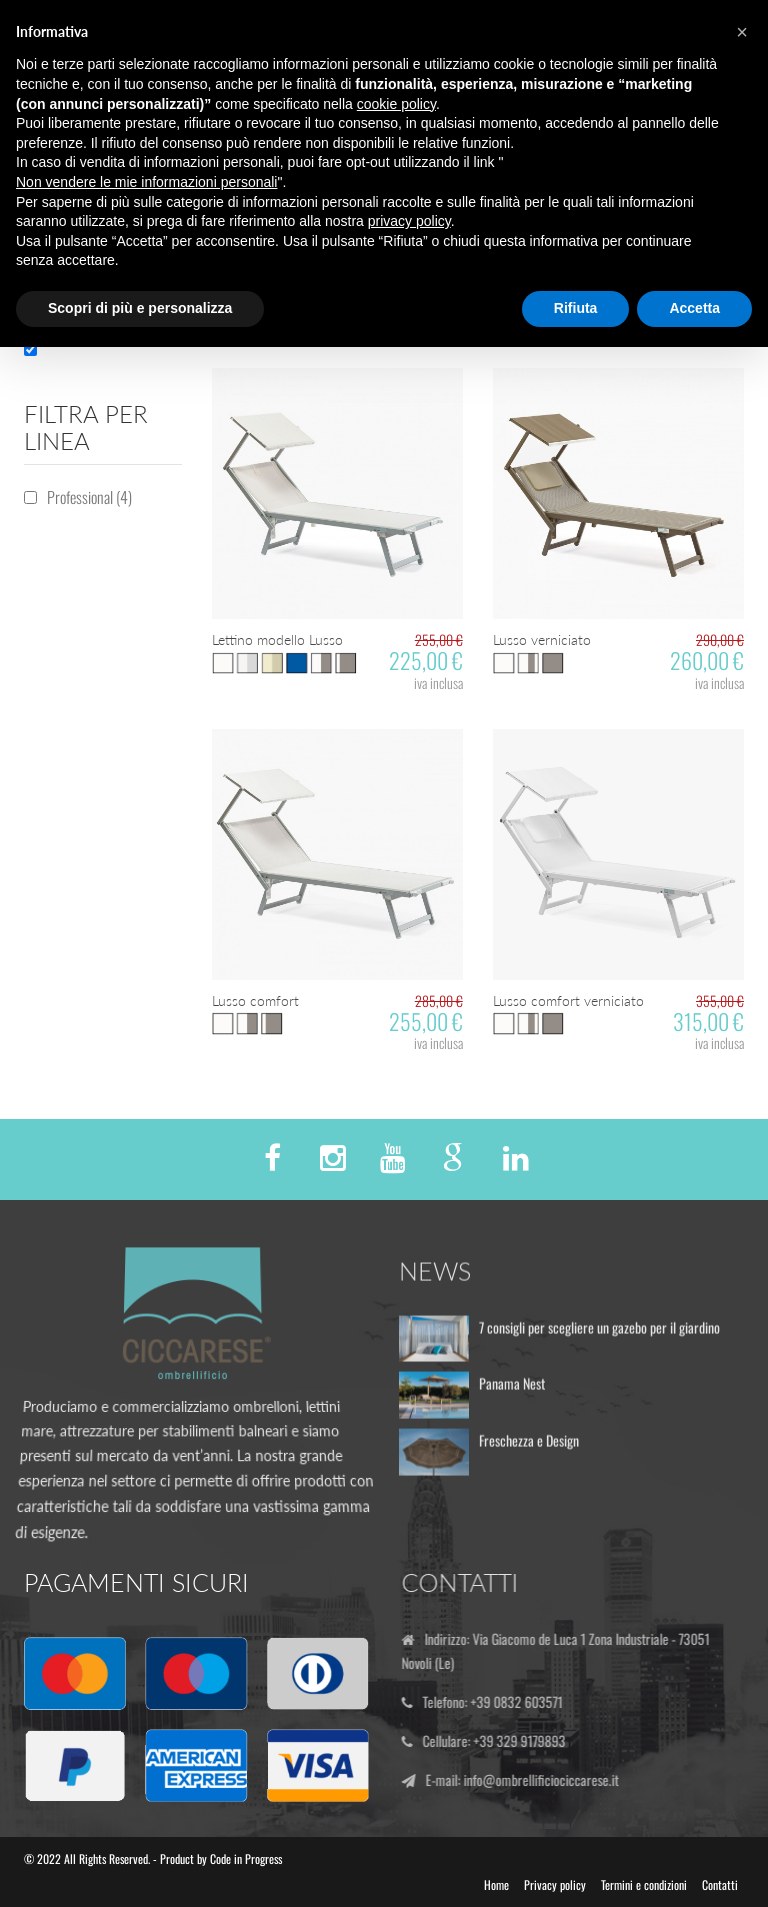 This screenshot has height=1907, width=768. I want to click on 7 consigli per scegliere un gazebo per il giardino, so click(599, 1334).